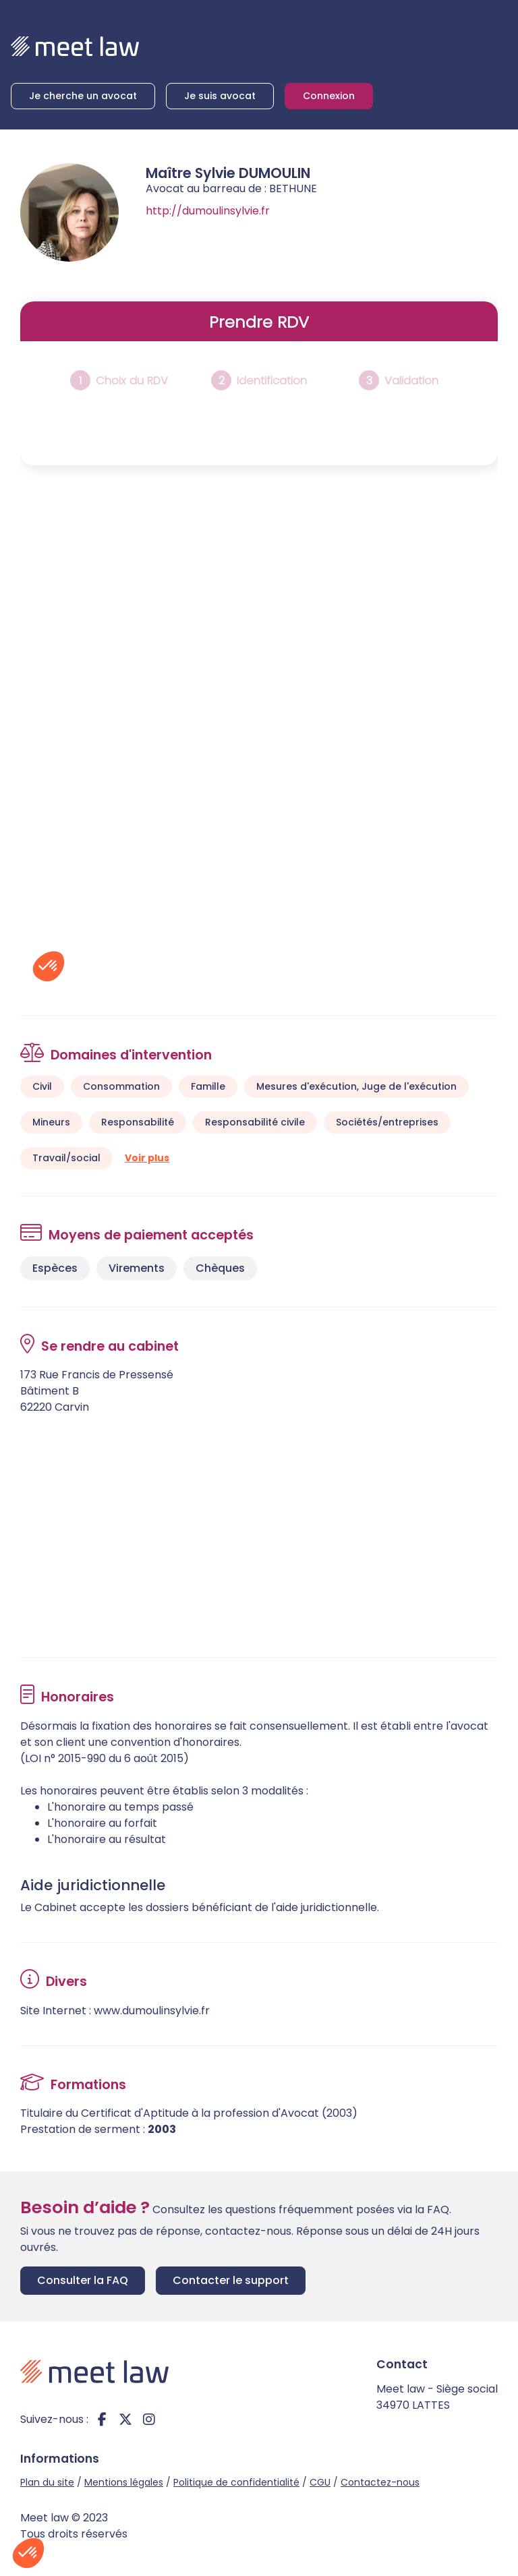 The height and width of the screenshot is (2576, 518). What do you see at coordinates (102, 2419) in the screenshot?
I see `facebook` at bounding box center [102, 2419].